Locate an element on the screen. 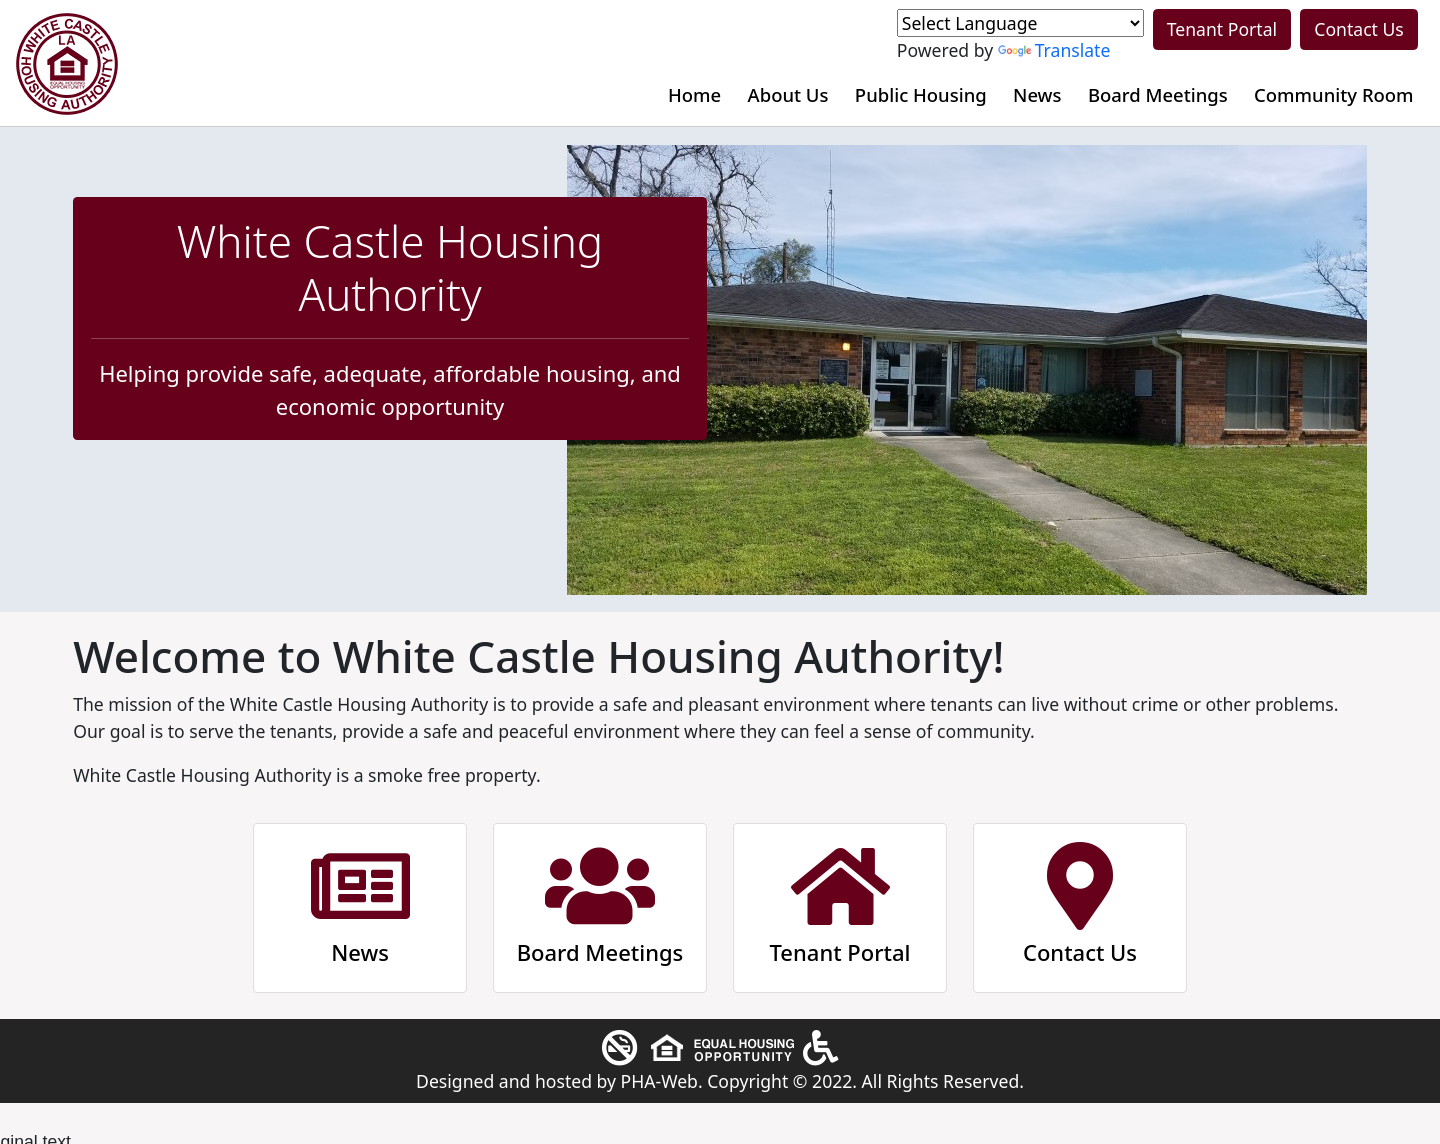 This screenshot has width=1440, height=1144. [Language Translate Widget] is located at coordinates (1020, 23).